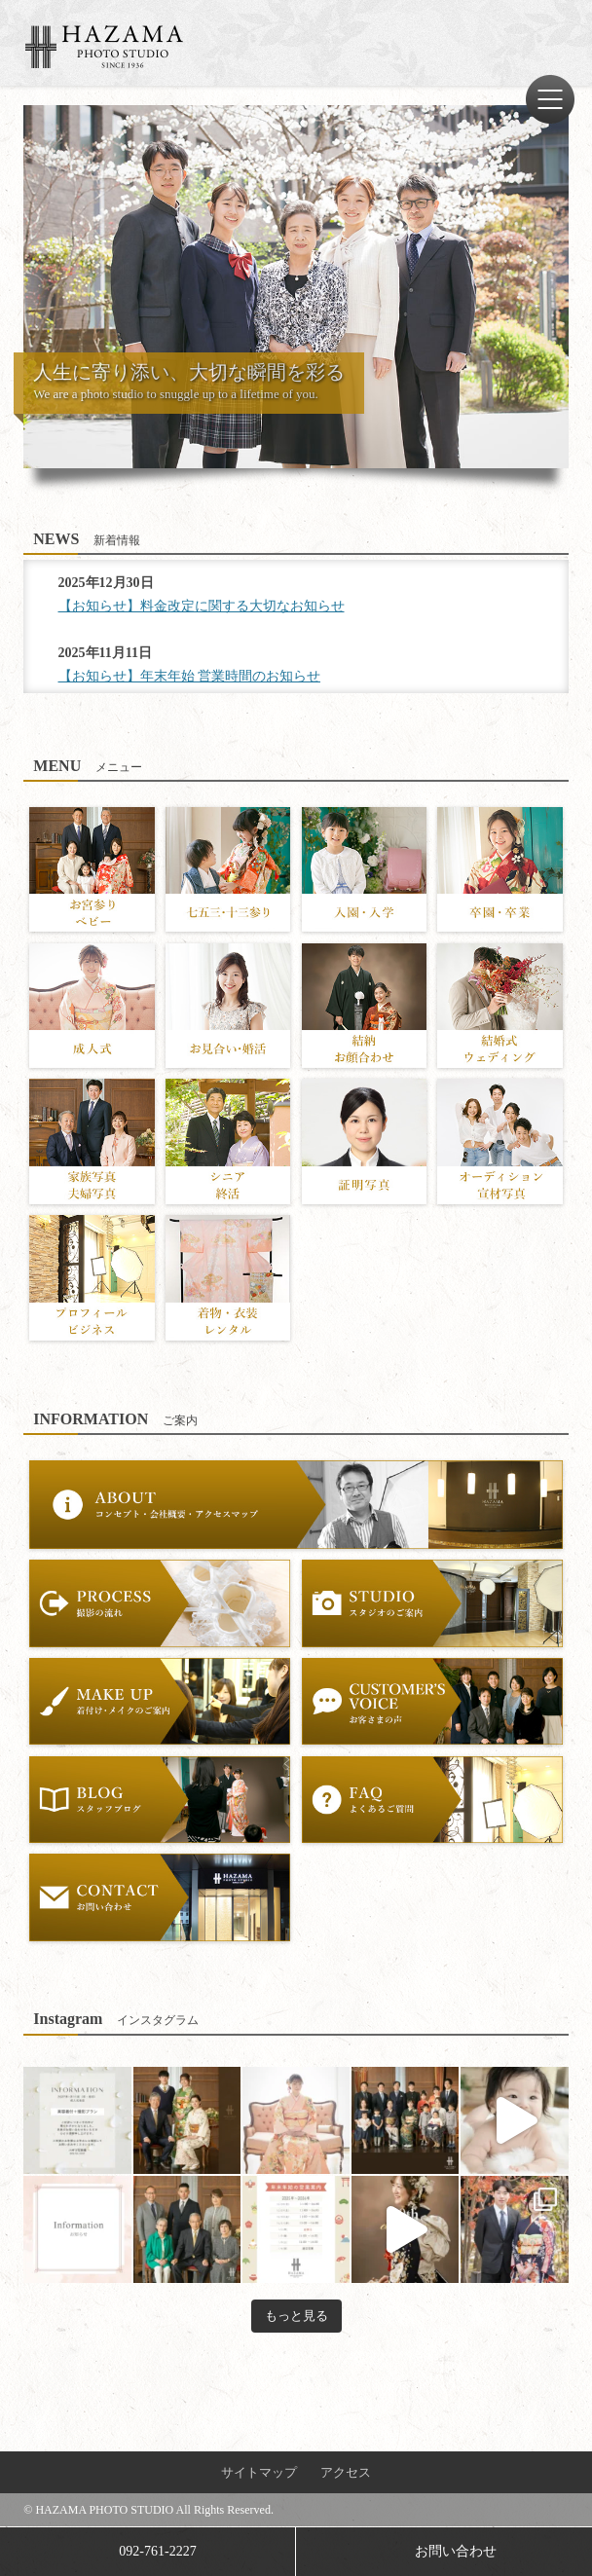 This screenshot has height=2576, width=592. What do you see at coordinates (104, 46) in the screenshot?
I see `ハザマ写真場` at bounding box center [104, 46].